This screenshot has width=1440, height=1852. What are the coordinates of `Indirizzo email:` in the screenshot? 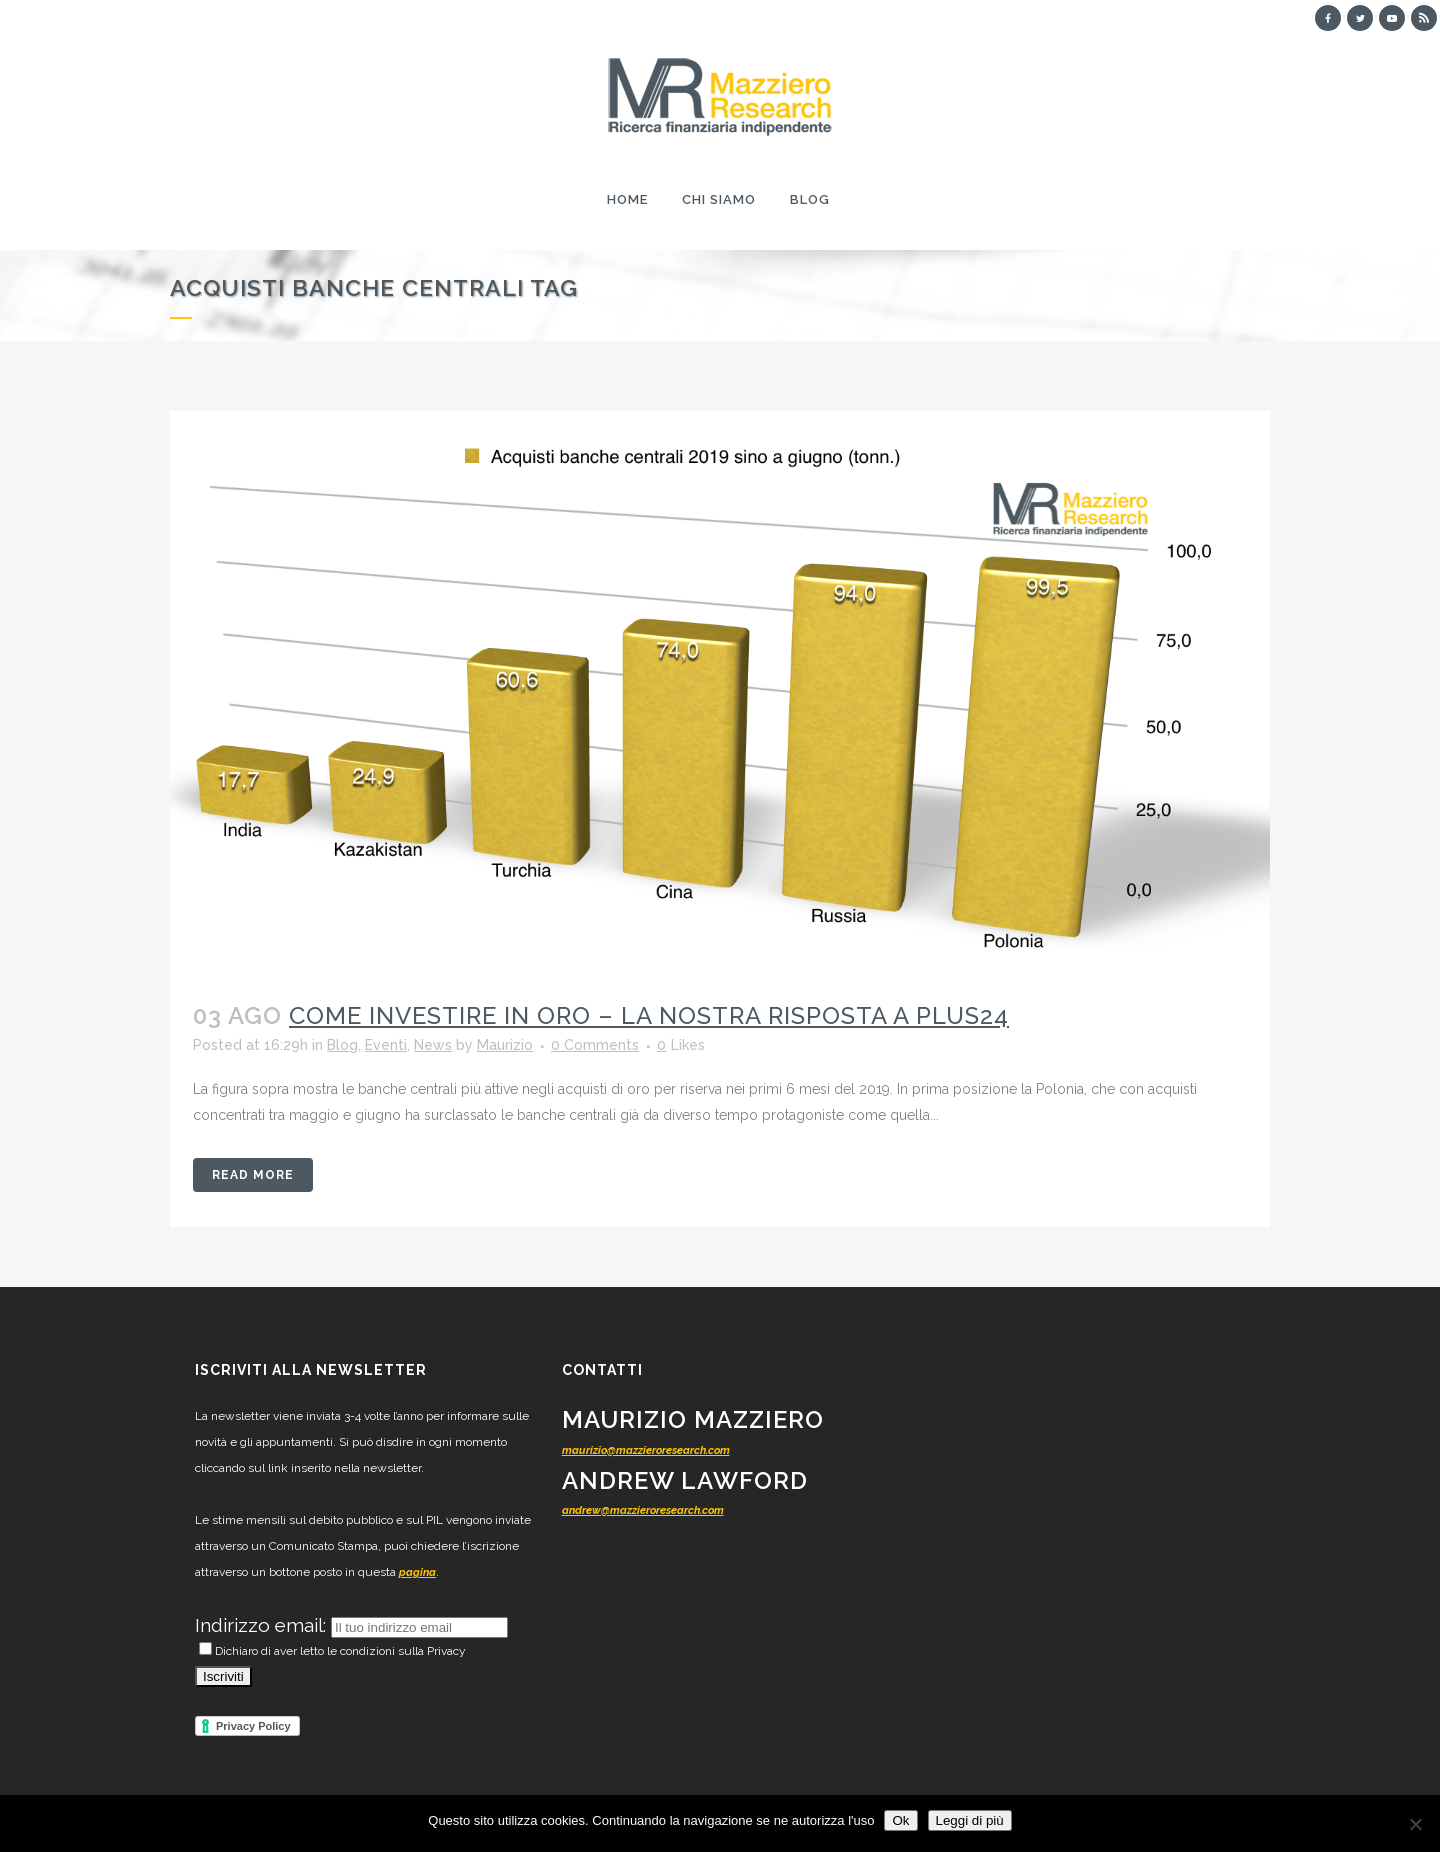 It's located at (263, 1625).